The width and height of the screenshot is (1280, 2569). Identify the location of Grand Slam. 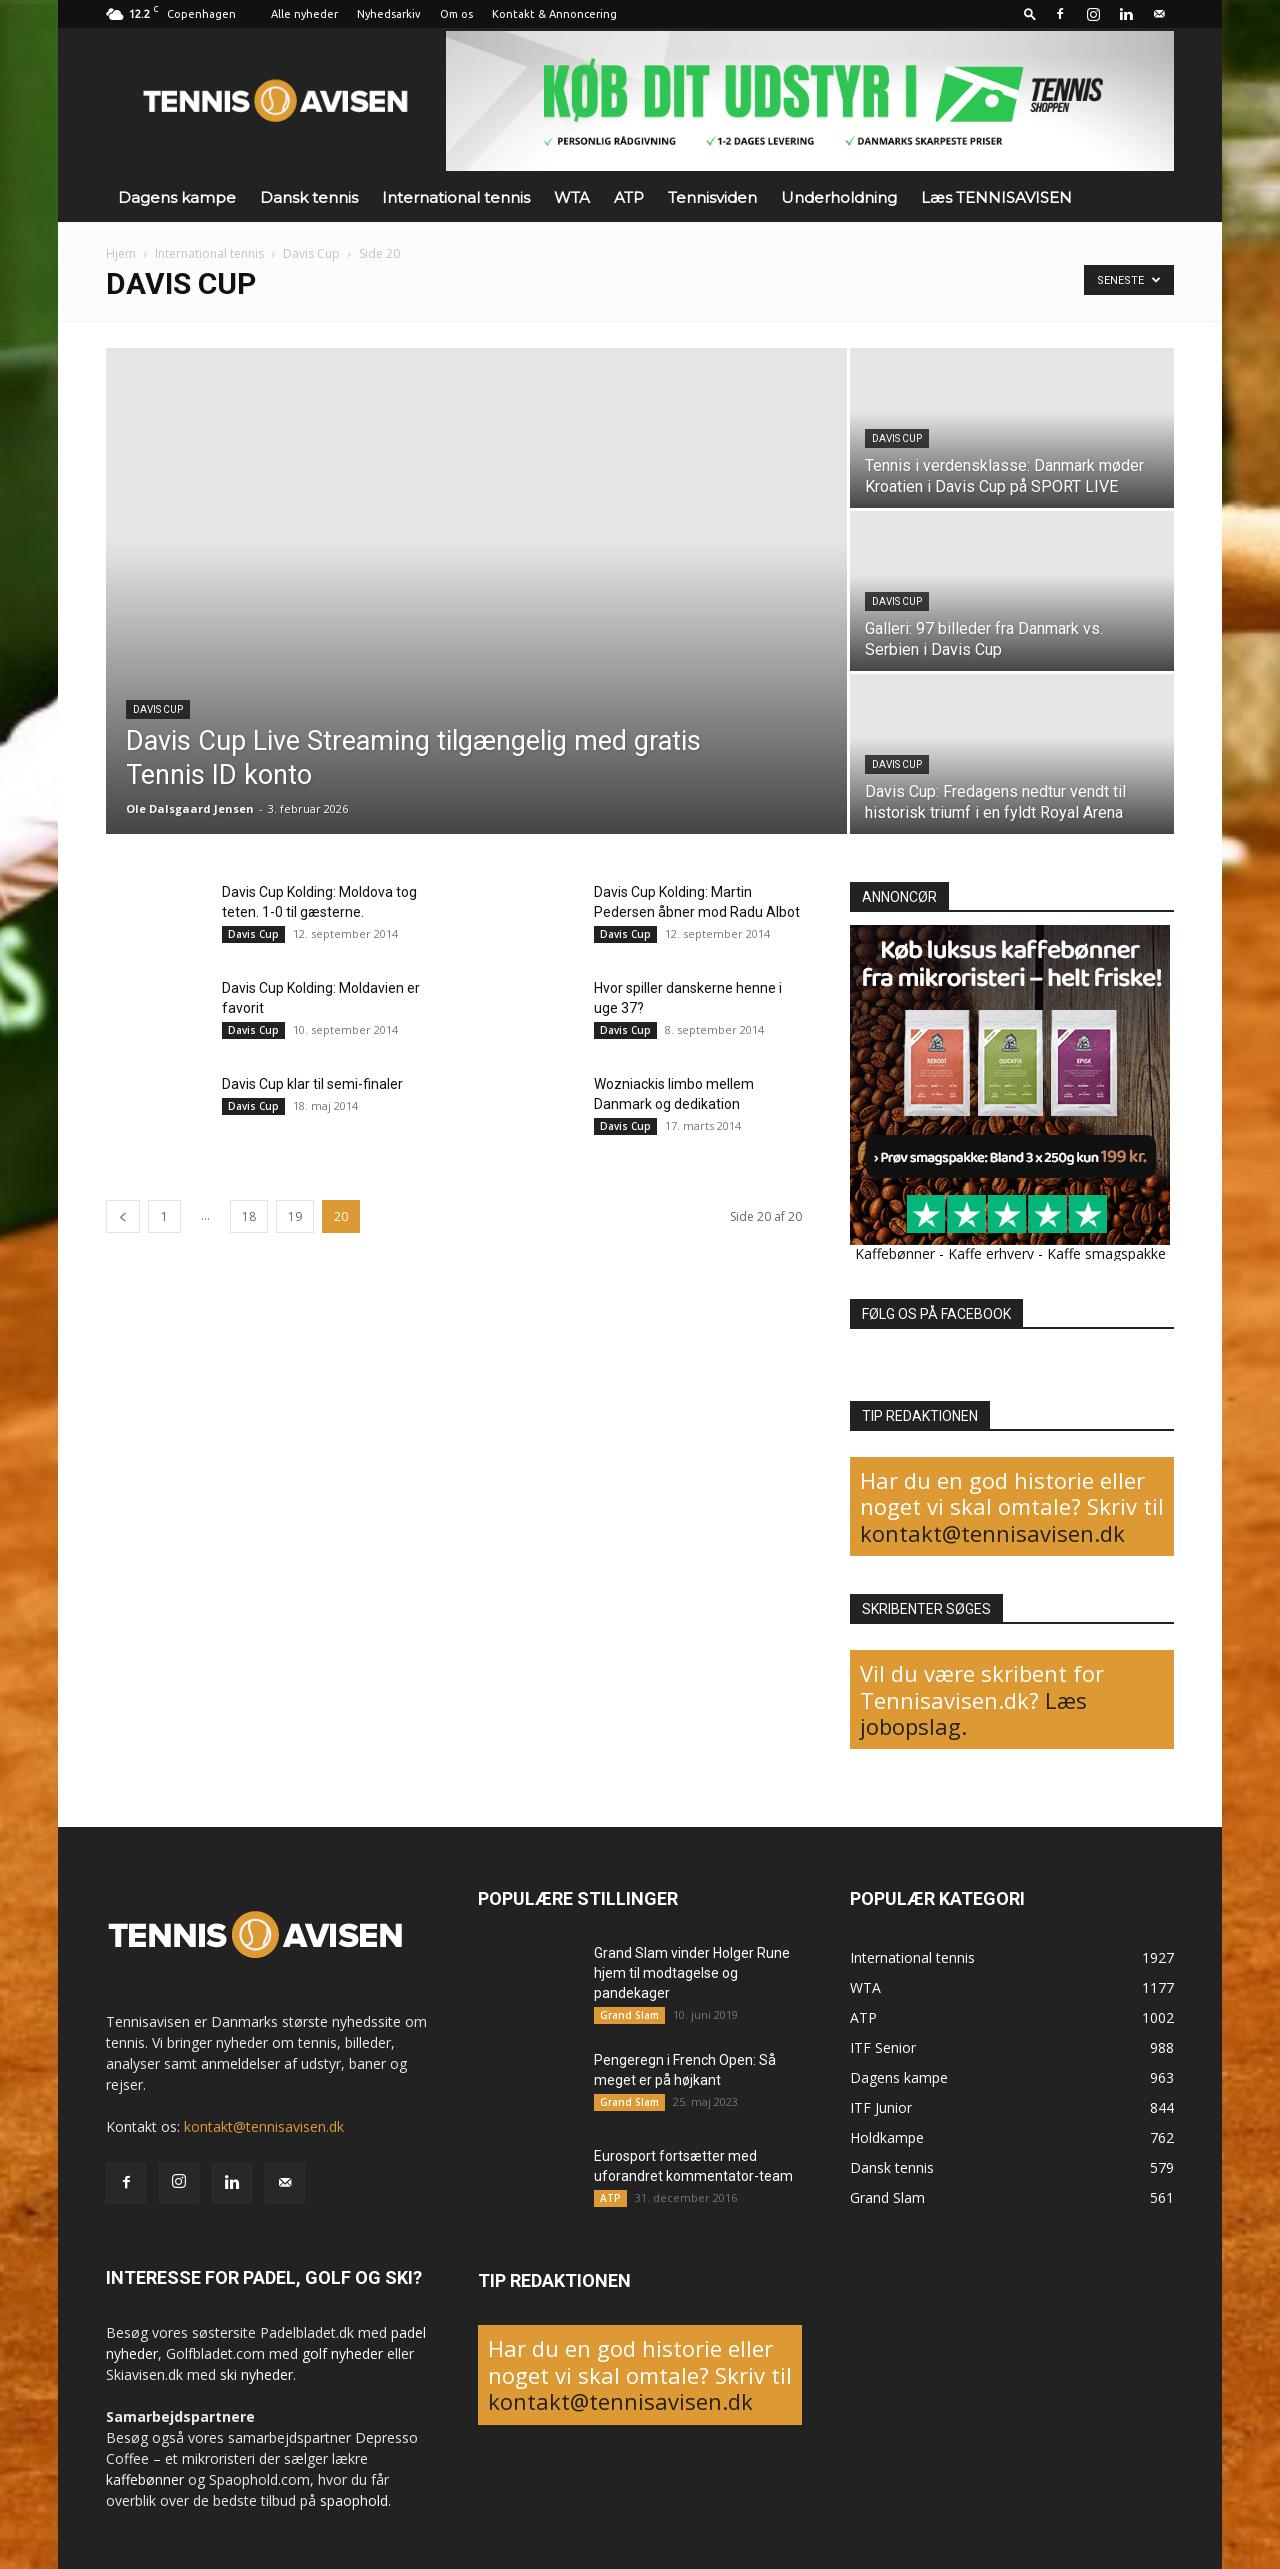
(629, 2015).